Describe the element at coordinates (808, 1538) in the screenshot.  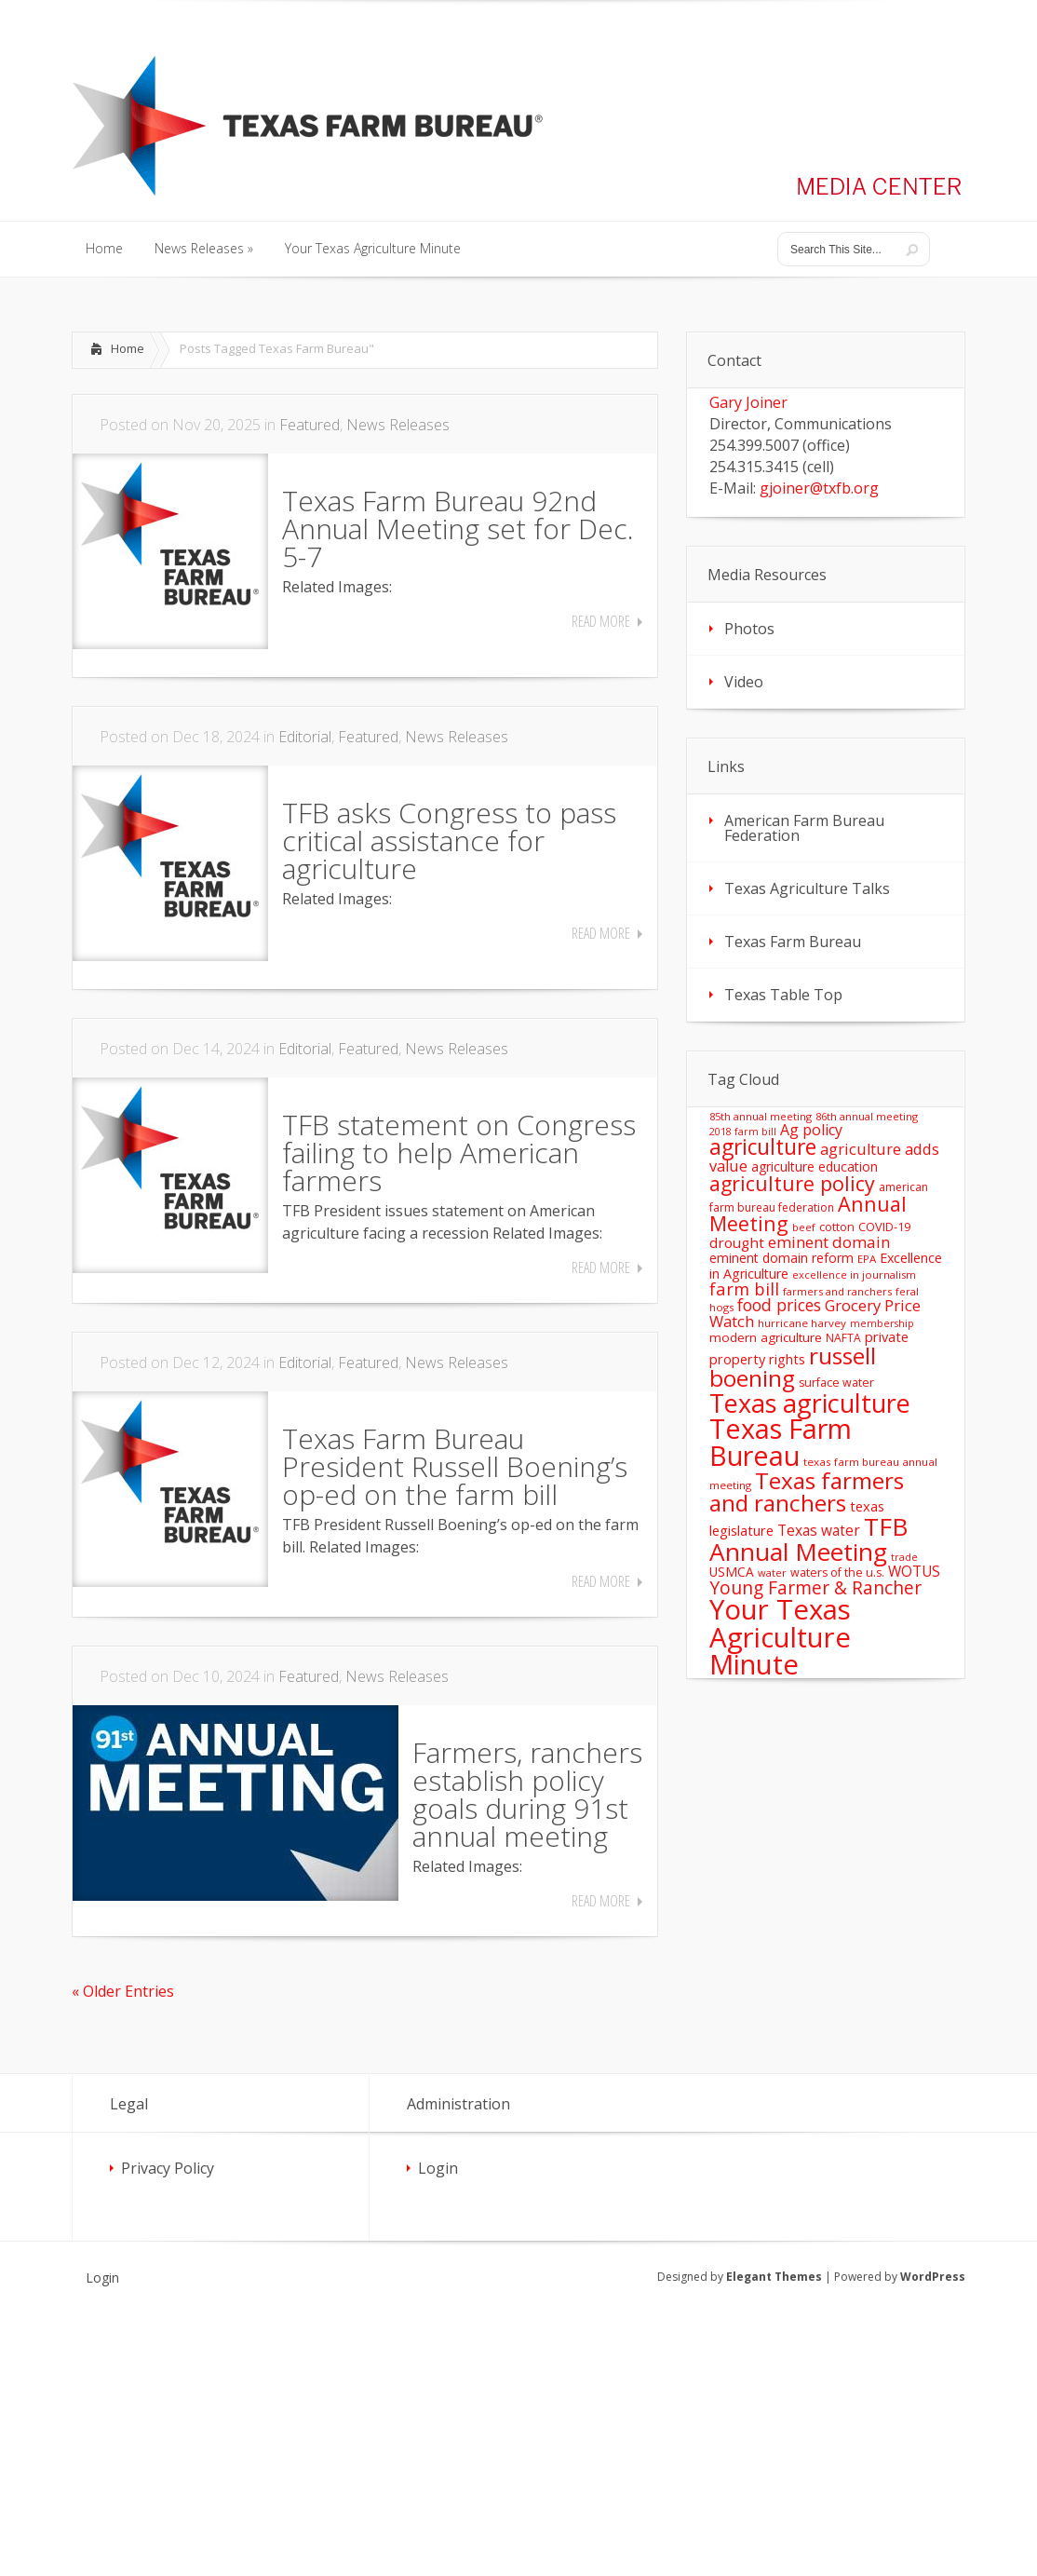
I see `TFB Annual Meeting [TFB Annual Meeting (173 items)]` at that location.